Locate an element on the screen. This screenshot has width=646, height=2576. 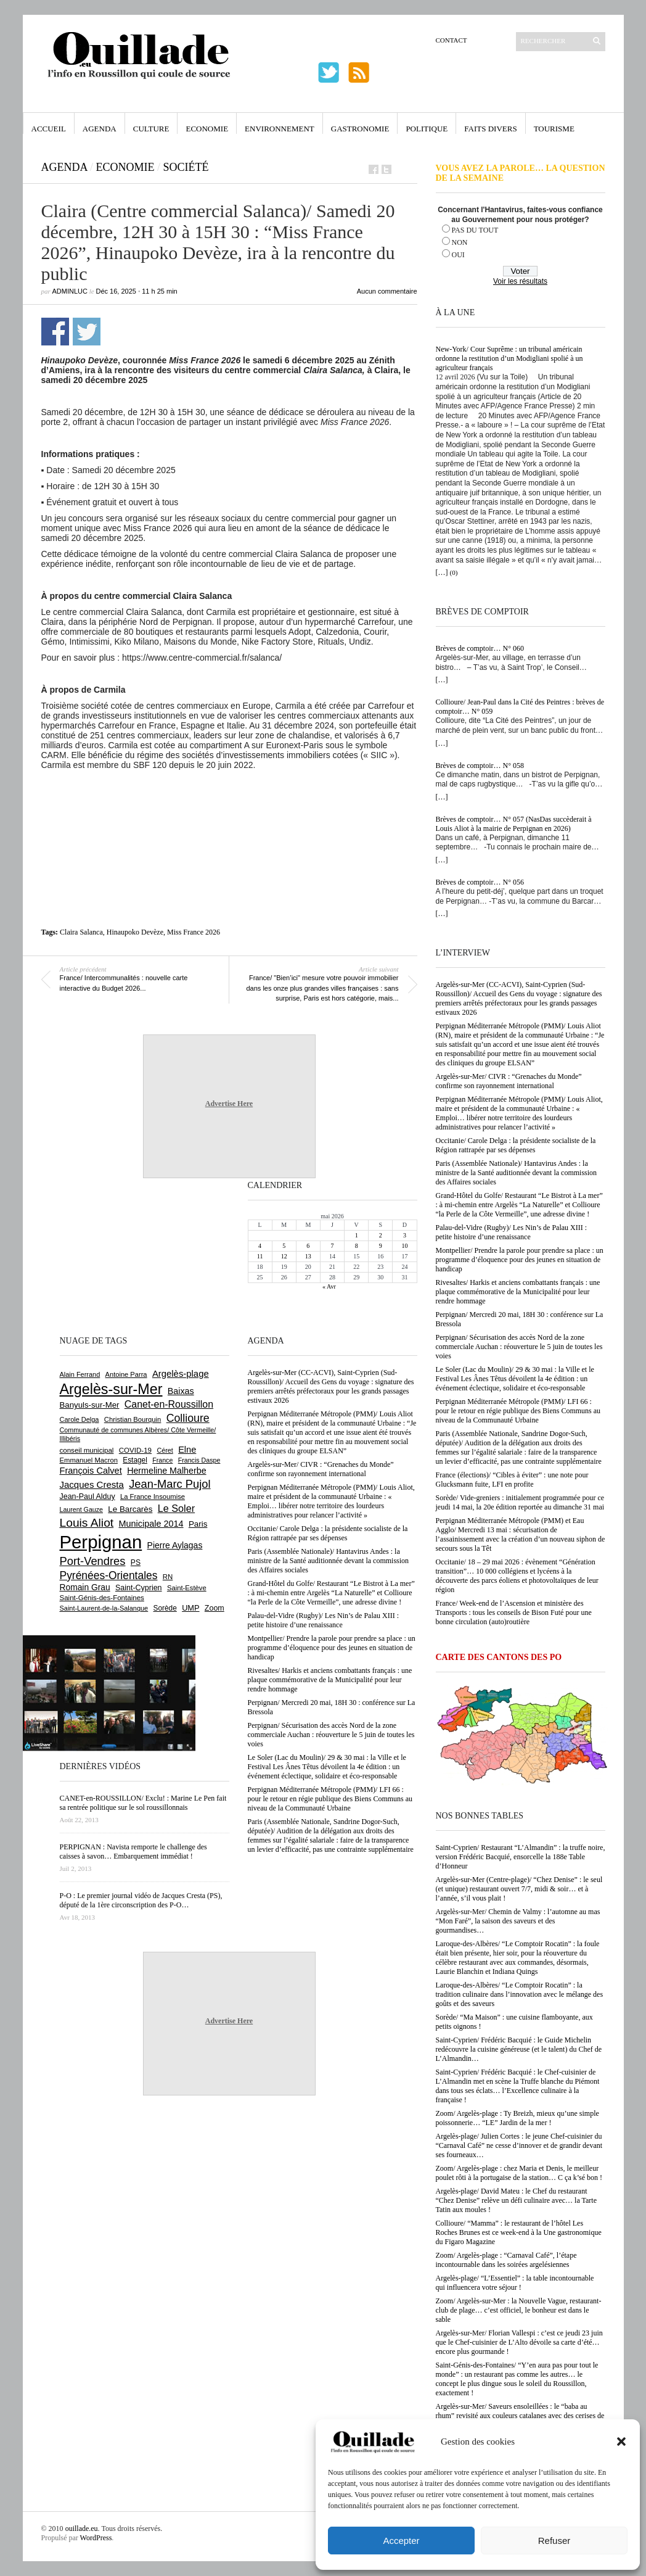
3 [Publications publiées sur 3 May 2026] is located at coordinates (404, 1235).